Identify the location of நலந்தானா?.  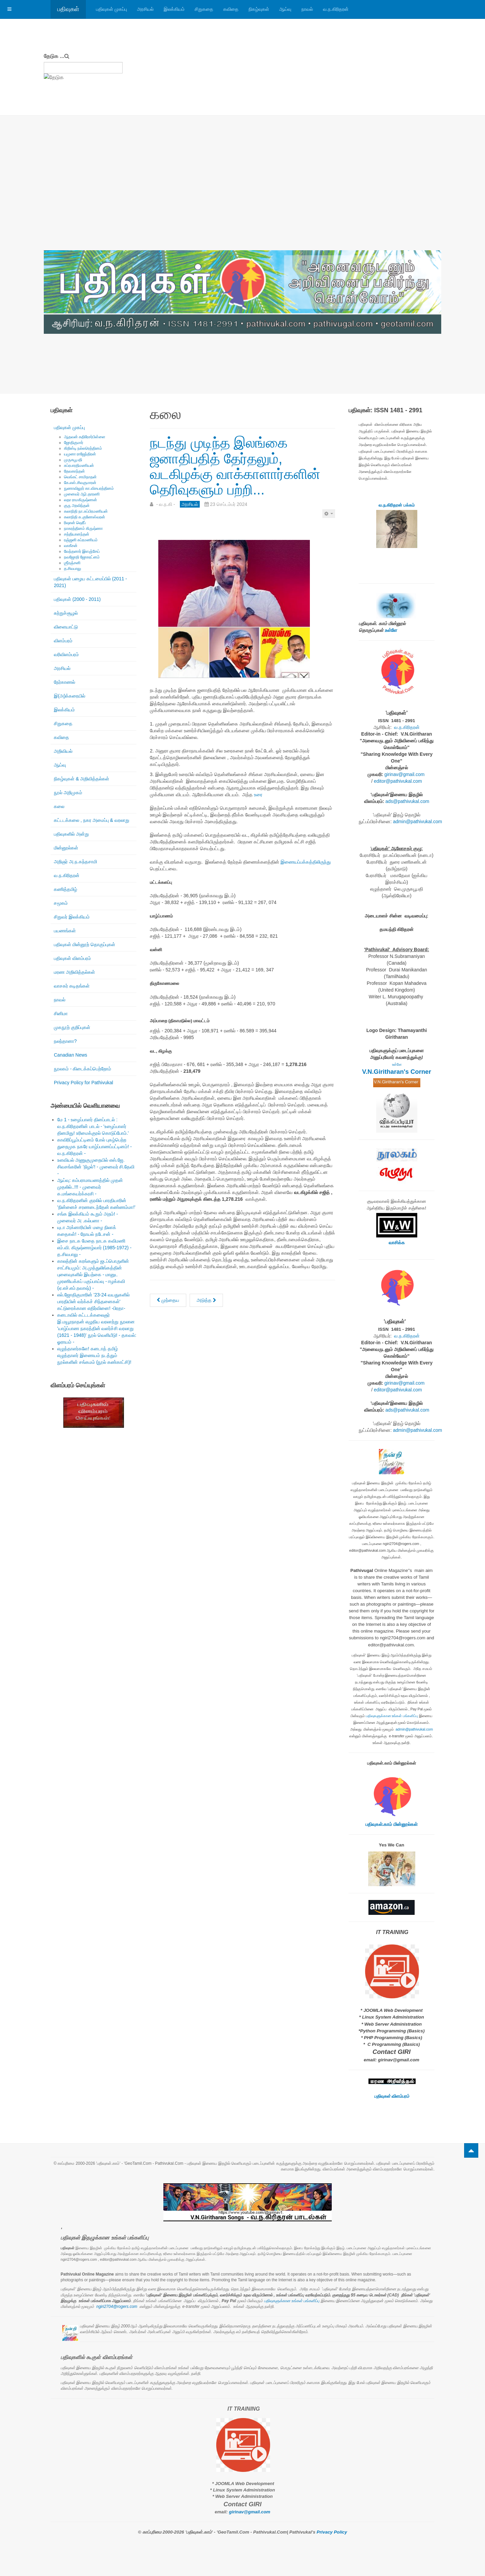
(65, 1041).